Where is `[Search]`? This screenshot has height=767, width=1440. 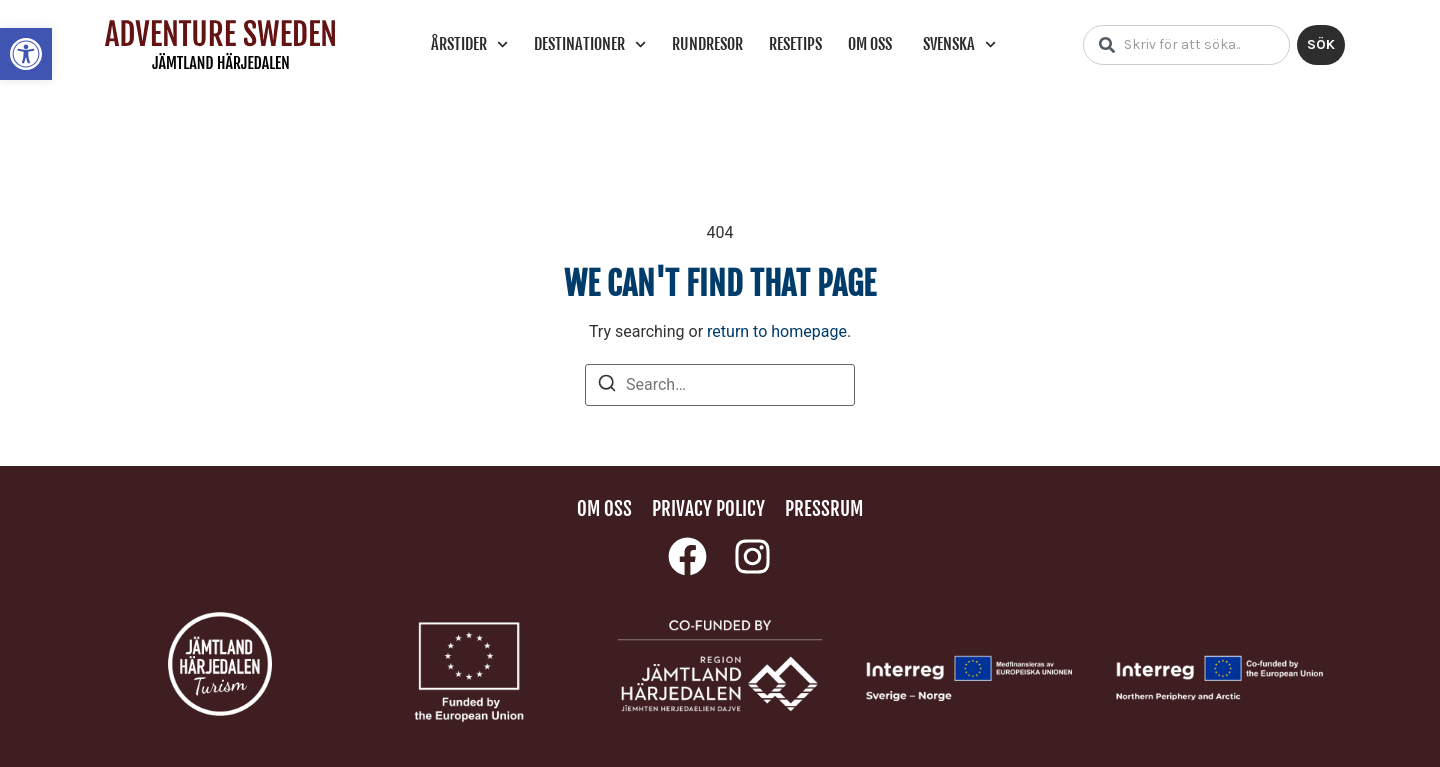
[Search] is located at coordinates (607, 386).